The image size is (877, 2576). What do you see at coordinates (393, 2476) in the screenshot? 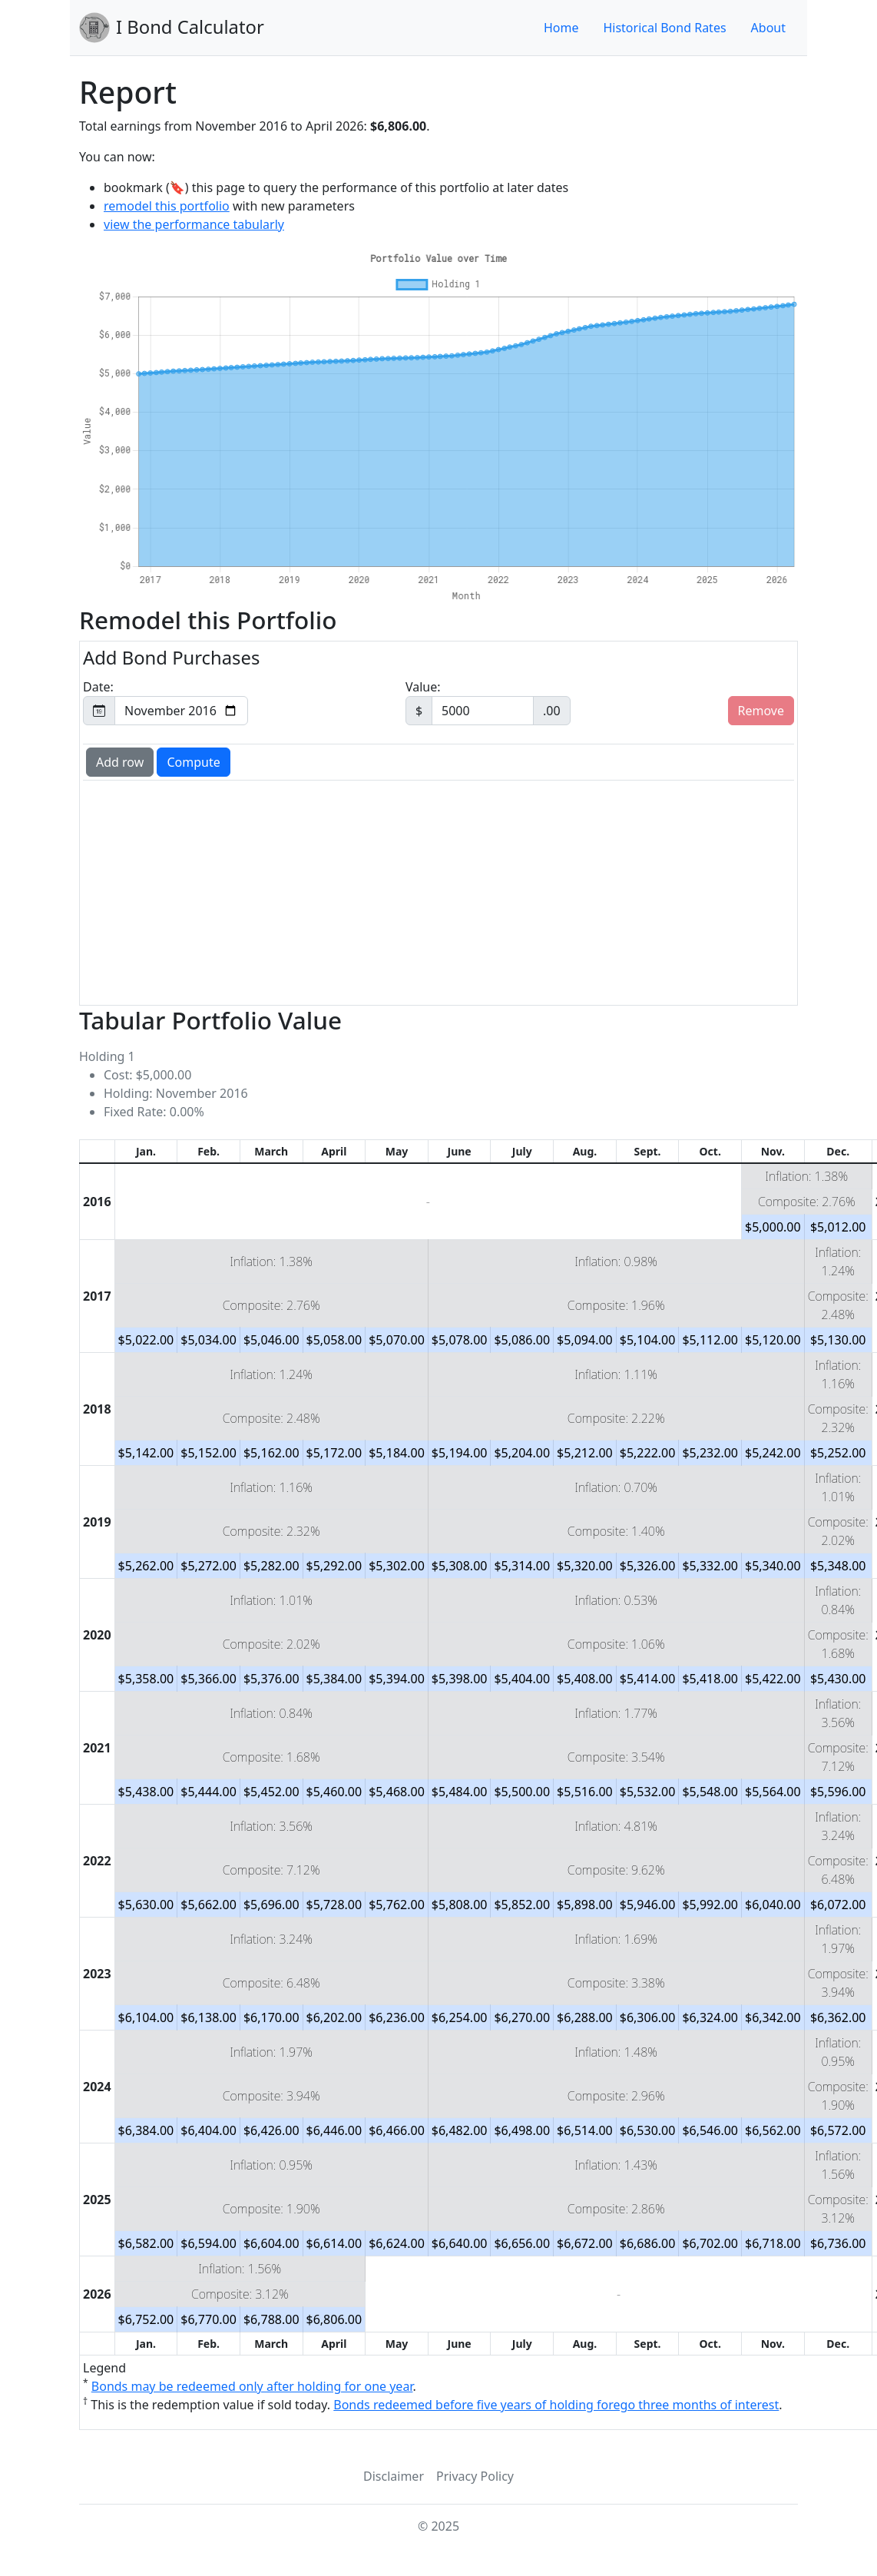
I see `Disclaimer` at bounding box center [393, 2476].